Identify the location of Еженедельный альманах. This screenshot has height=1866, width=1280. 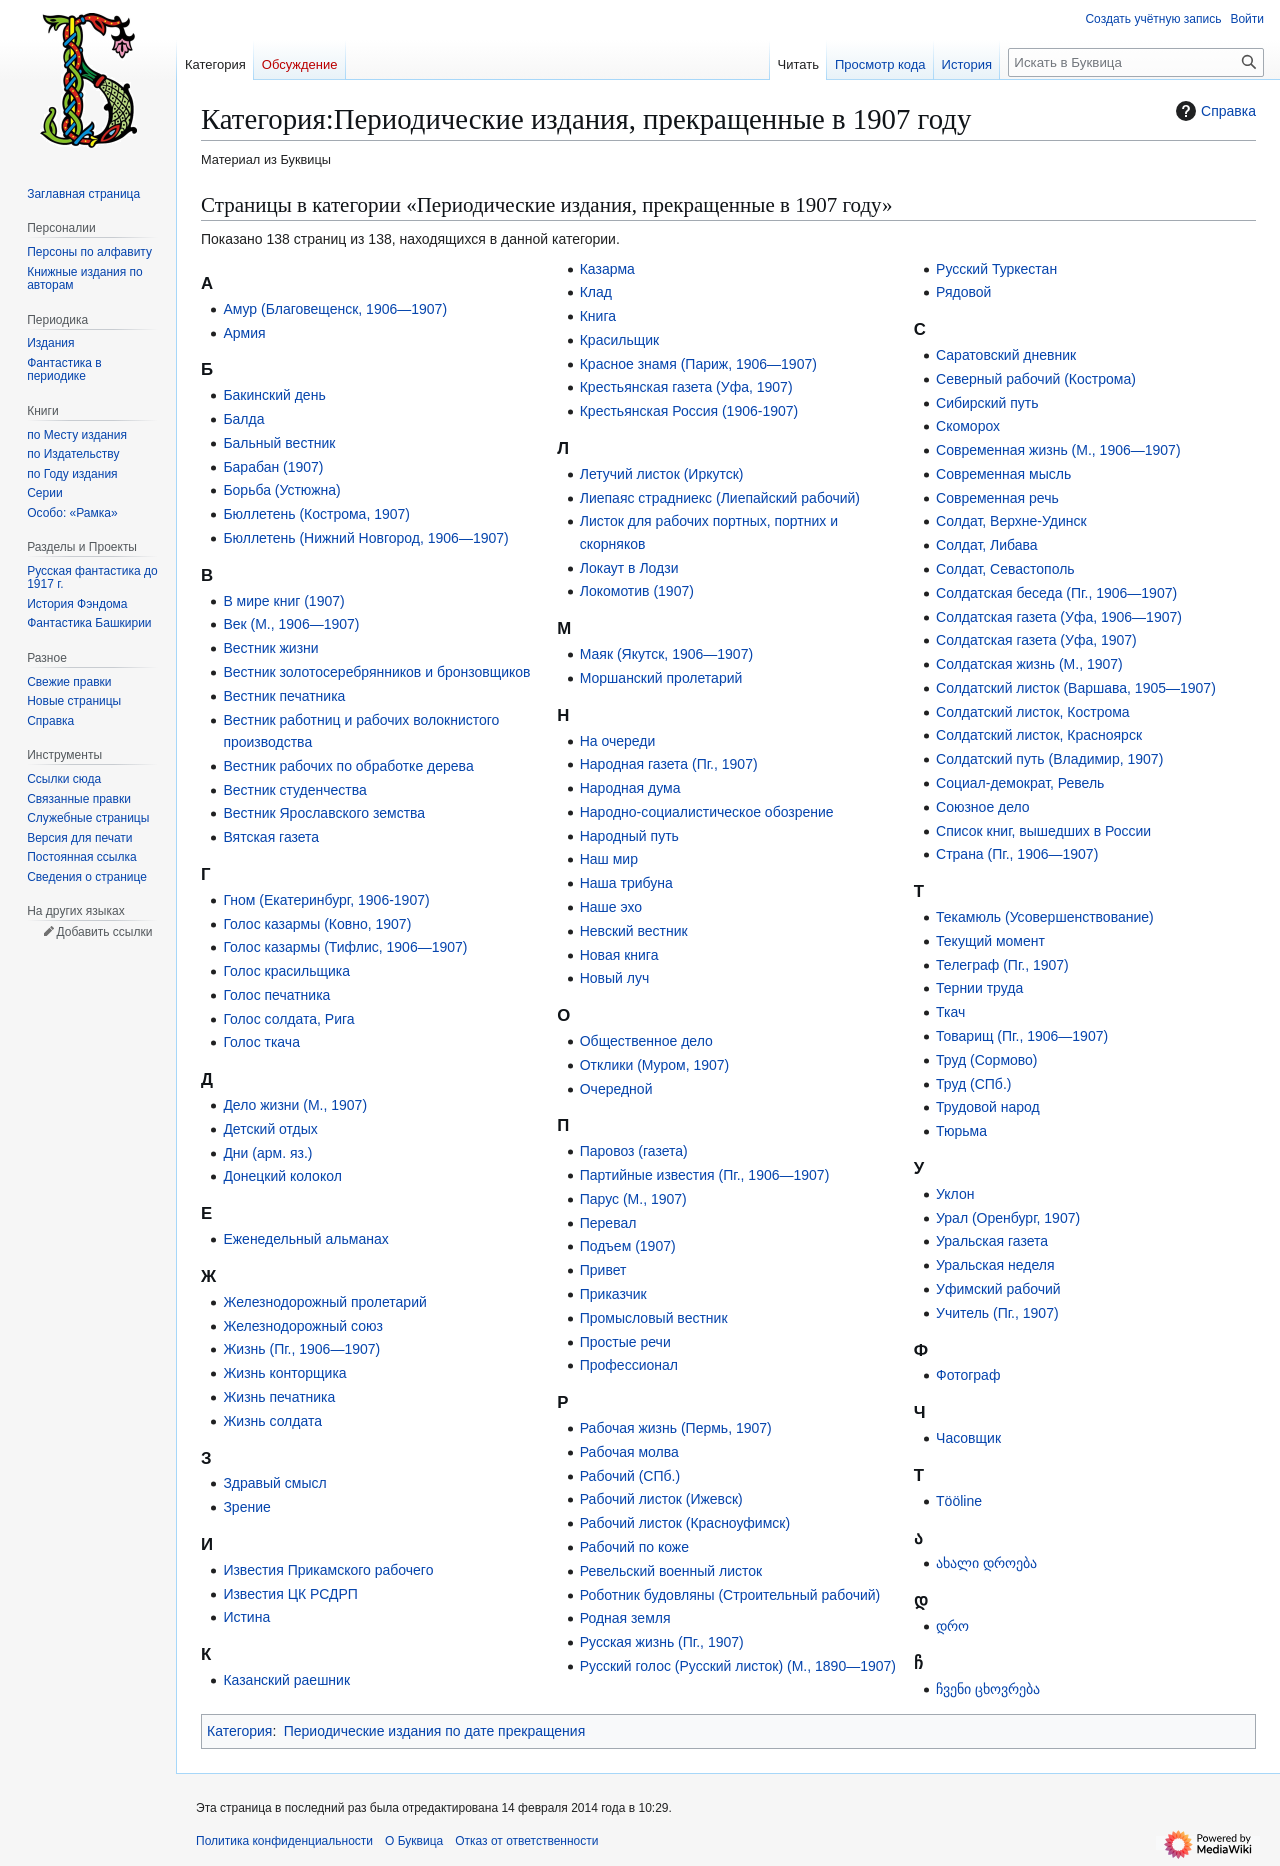
(305, 1239).